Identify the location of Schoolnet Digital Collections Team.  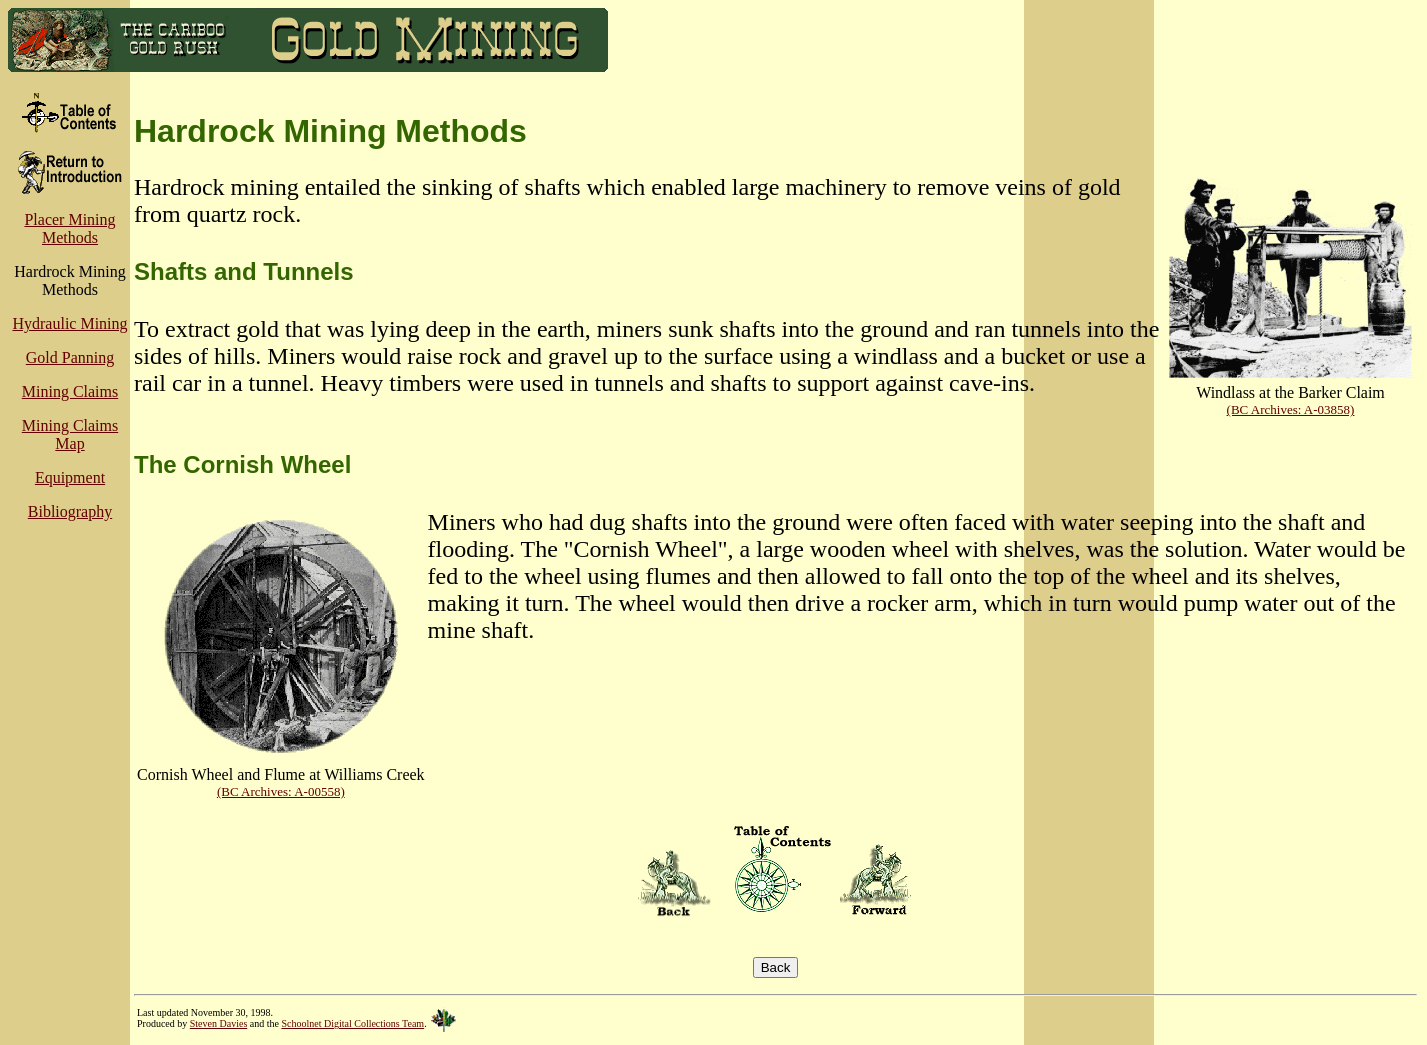
(352, 1023).